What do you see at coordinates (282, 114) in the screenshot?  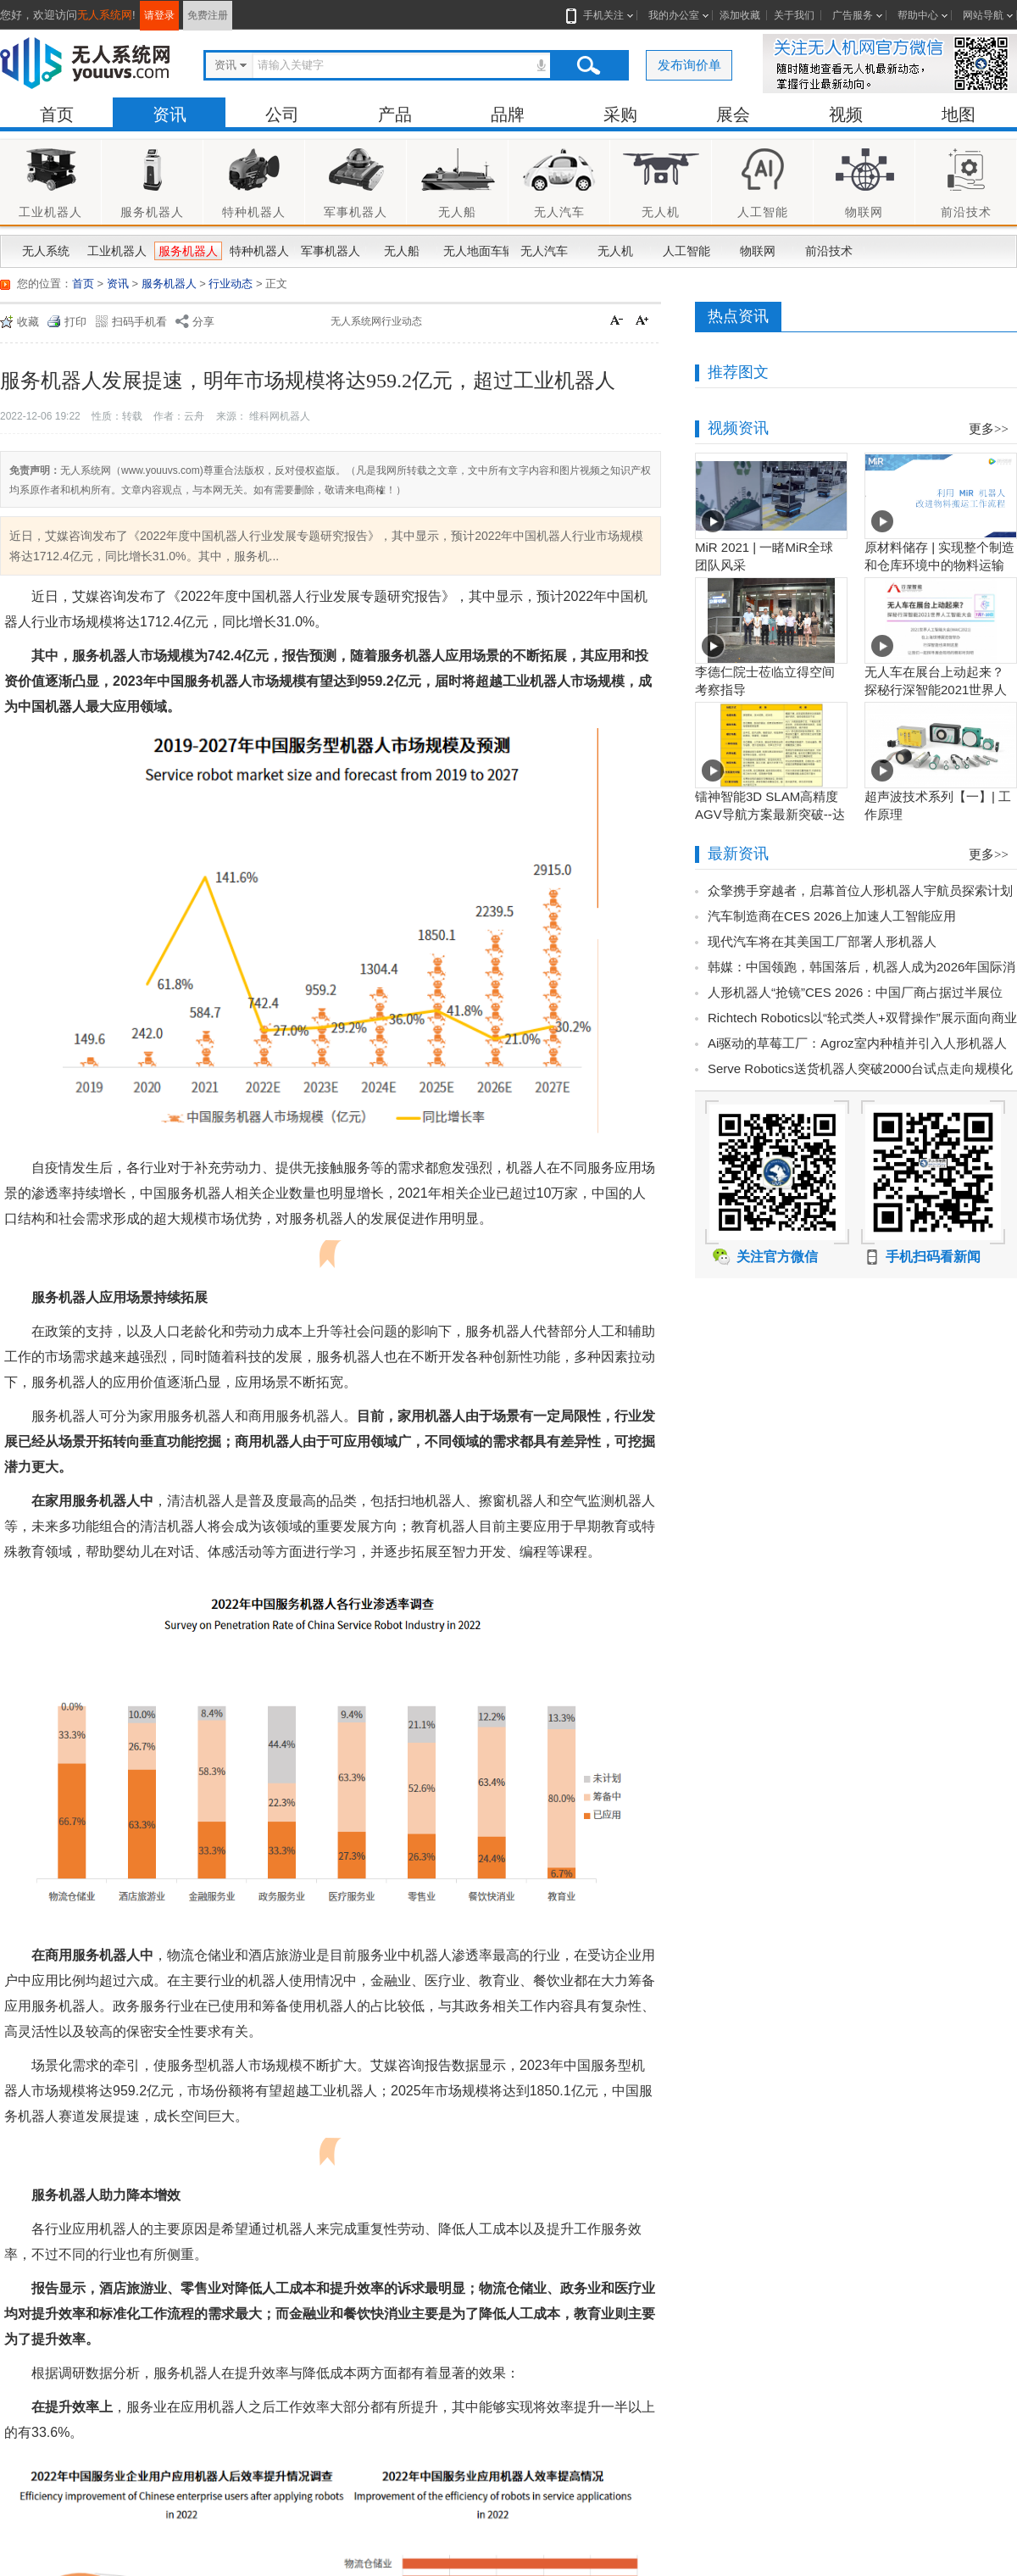 I see `公司` at bounding box center [282, 114].